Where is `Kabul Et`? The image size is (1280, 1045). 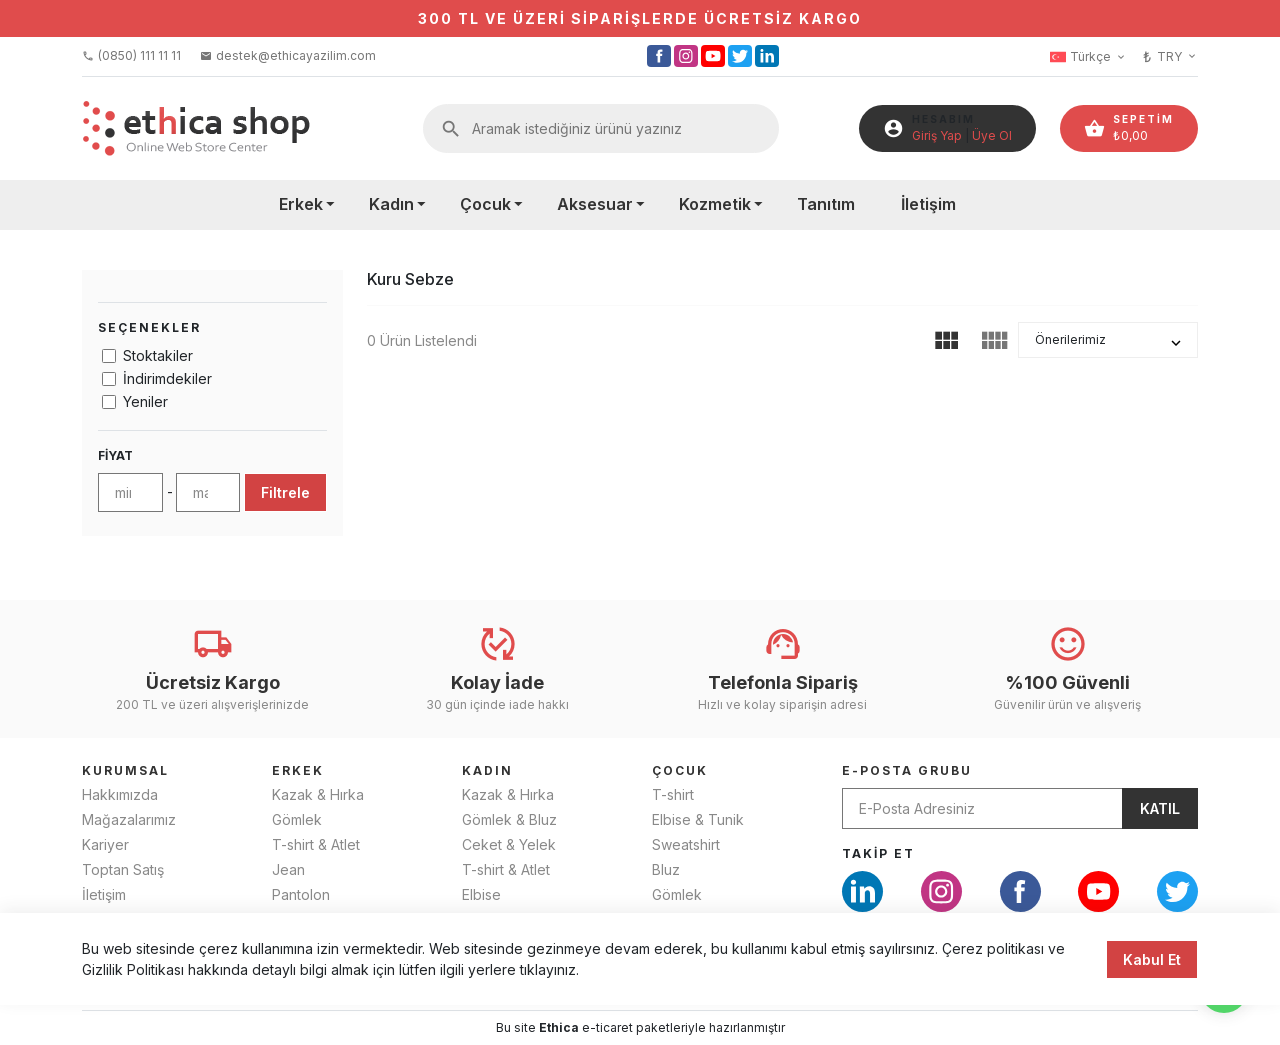
Kabul Et is located at coordinates (1152, 973).